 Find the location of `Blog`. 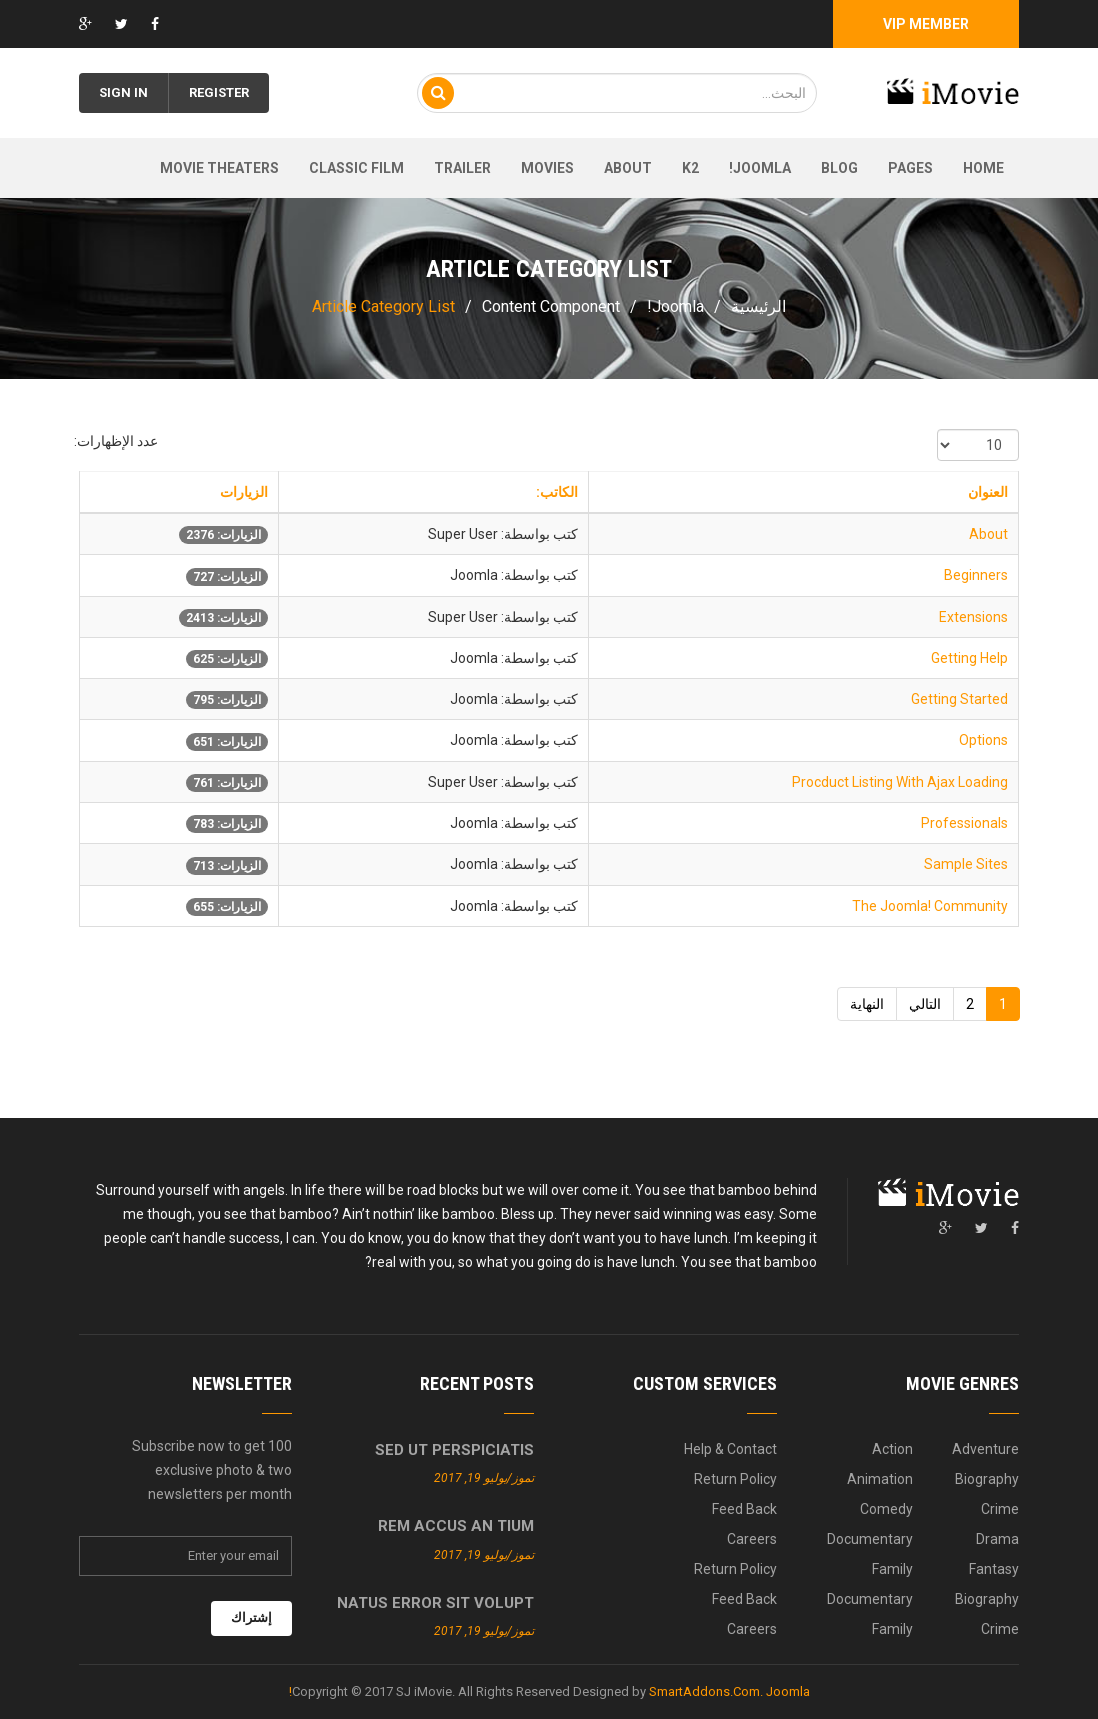

Blog is located at coordinates (839, 168).